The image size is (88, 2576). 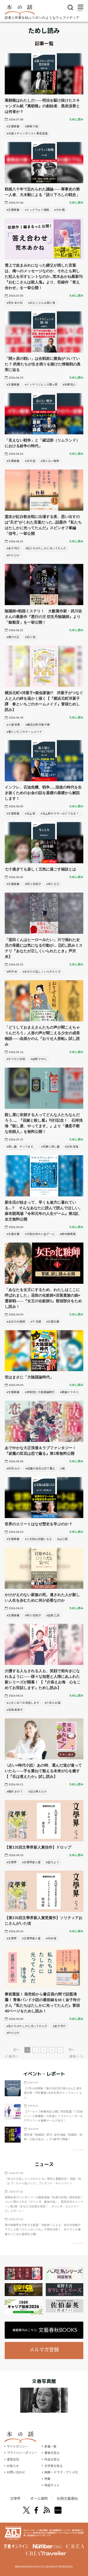 What do you see at coordinates (37, 1791) in the screenshot?
I see `#豆は煮えたか` at bounding box center [37, 1791].